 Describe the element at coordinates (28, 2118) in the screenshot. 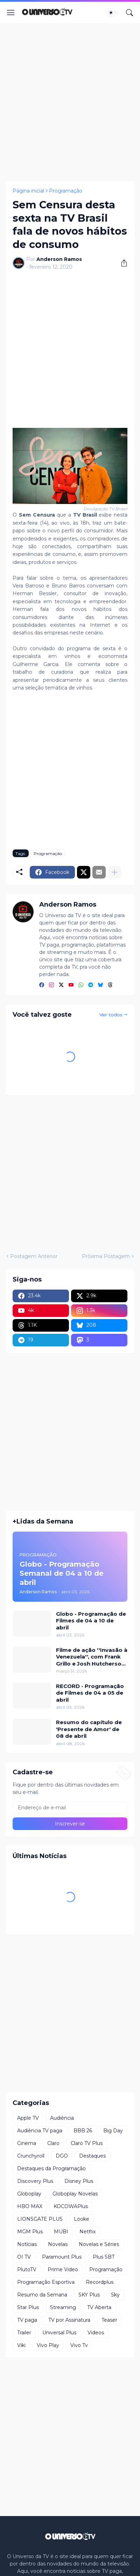

I see `Apple TV` at that location.